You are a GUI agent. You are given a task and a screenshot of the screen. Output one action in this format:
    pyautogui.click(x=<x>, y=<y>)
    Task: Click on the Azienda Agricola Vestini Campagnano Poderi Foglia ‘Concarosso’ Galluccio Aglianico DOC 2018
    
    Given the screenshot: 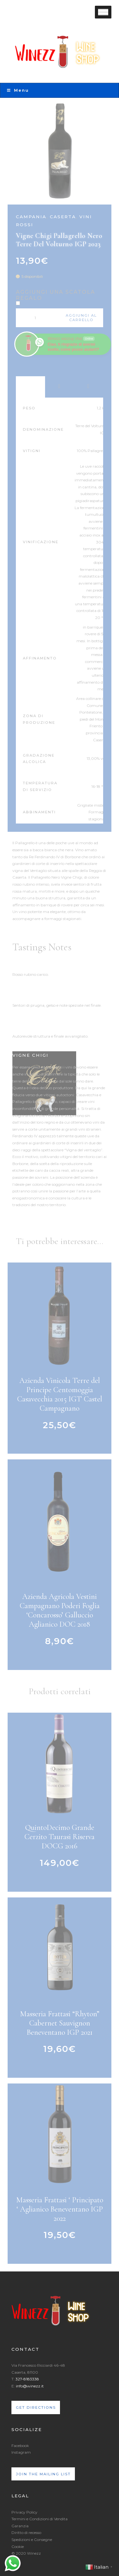 What is the action you would take?
    pyautogui.click(x=60, y=1610)
    